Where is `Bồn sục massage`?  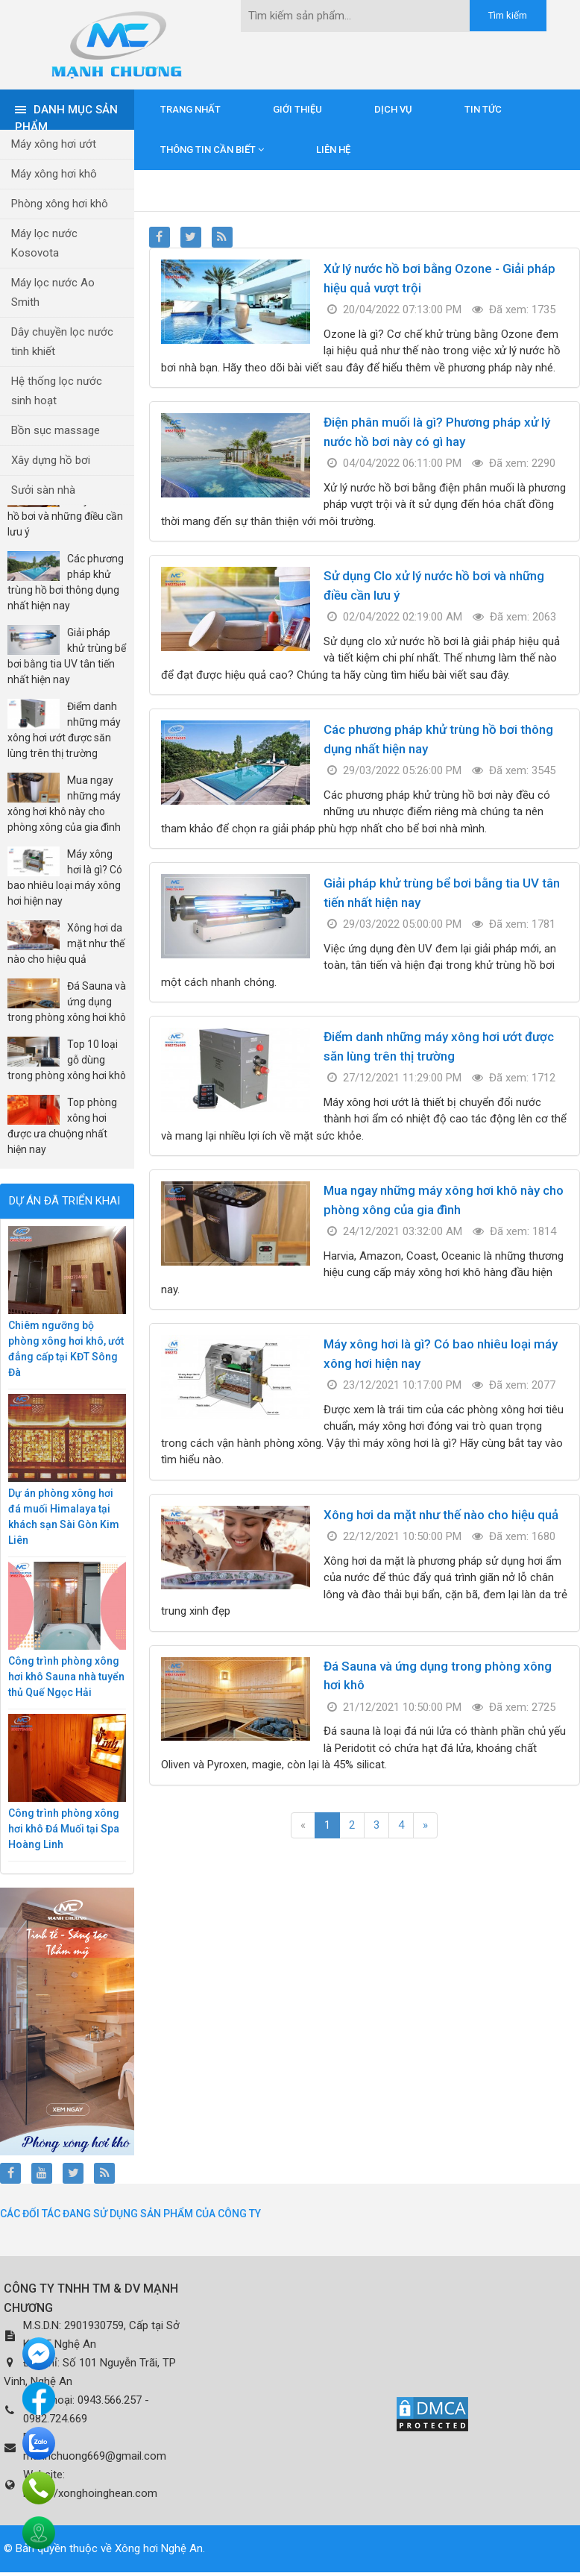 Bồn sục massage is located at coordinates (55, 430).